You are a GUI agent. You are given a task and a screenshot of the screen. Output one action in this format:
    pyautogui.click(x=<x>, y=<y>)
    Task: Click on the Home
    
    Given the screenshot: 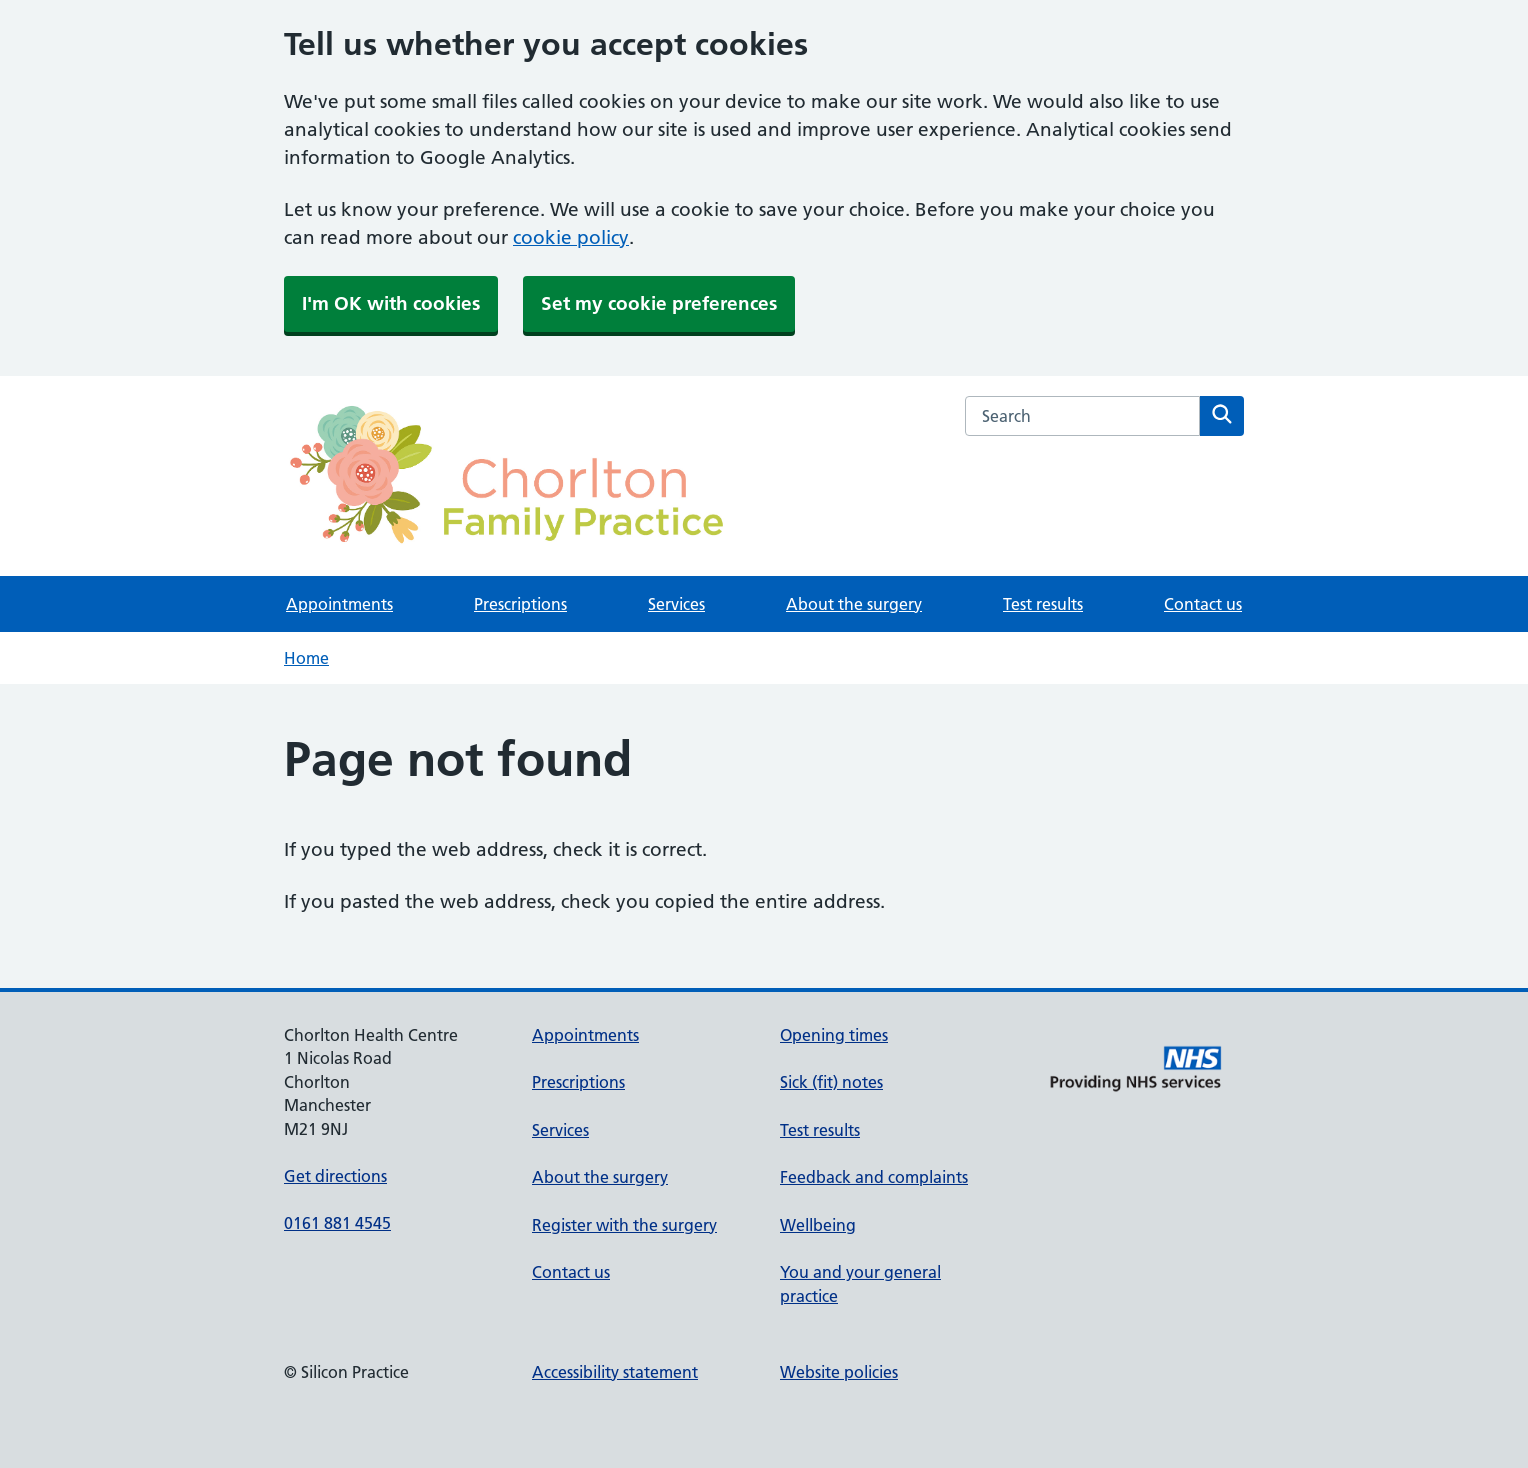 What is the action you would take?
    pyautogui.click(x=306, y=658)
    